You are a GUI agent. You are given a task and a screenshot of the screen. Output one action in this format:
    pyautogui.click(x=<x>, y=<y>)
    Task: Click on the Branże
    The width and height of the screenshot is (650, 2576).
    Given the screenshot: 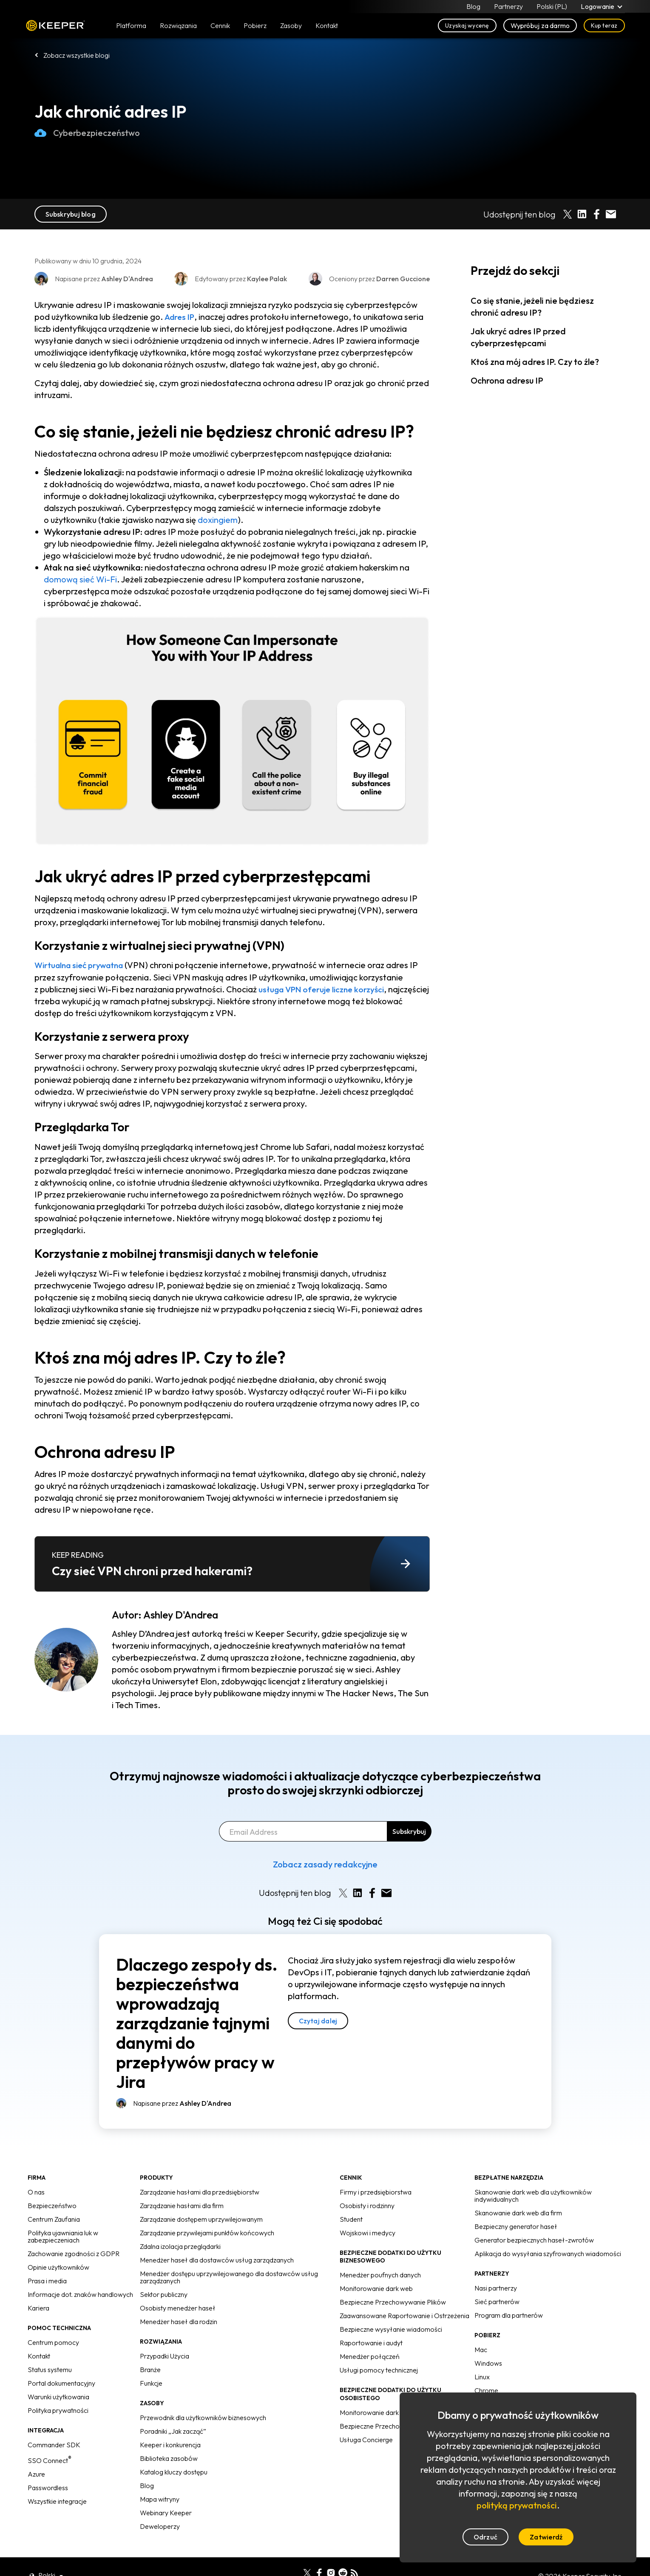 What is the action you would take?
    pyautogui.click(x=150, y=2369)
    